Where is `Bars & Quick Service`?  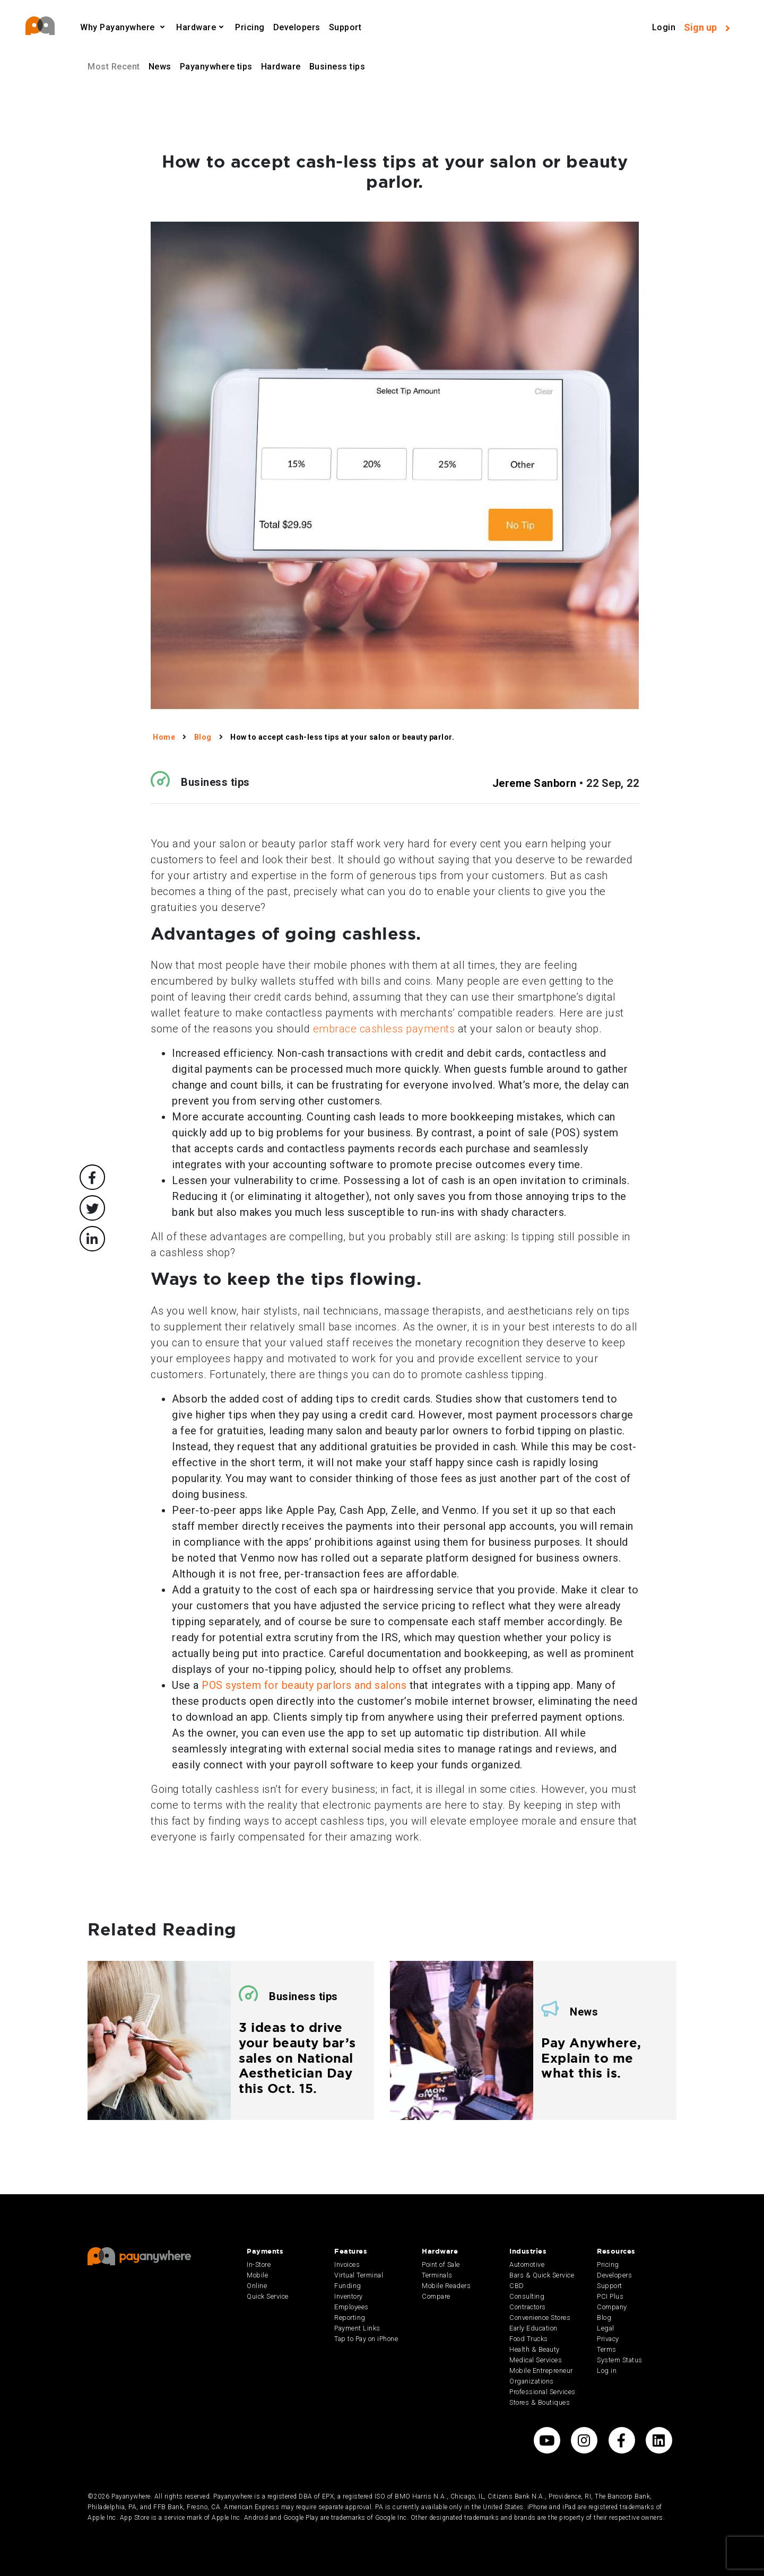
Bars & Quick Service is located at coordinates (541, 2275).